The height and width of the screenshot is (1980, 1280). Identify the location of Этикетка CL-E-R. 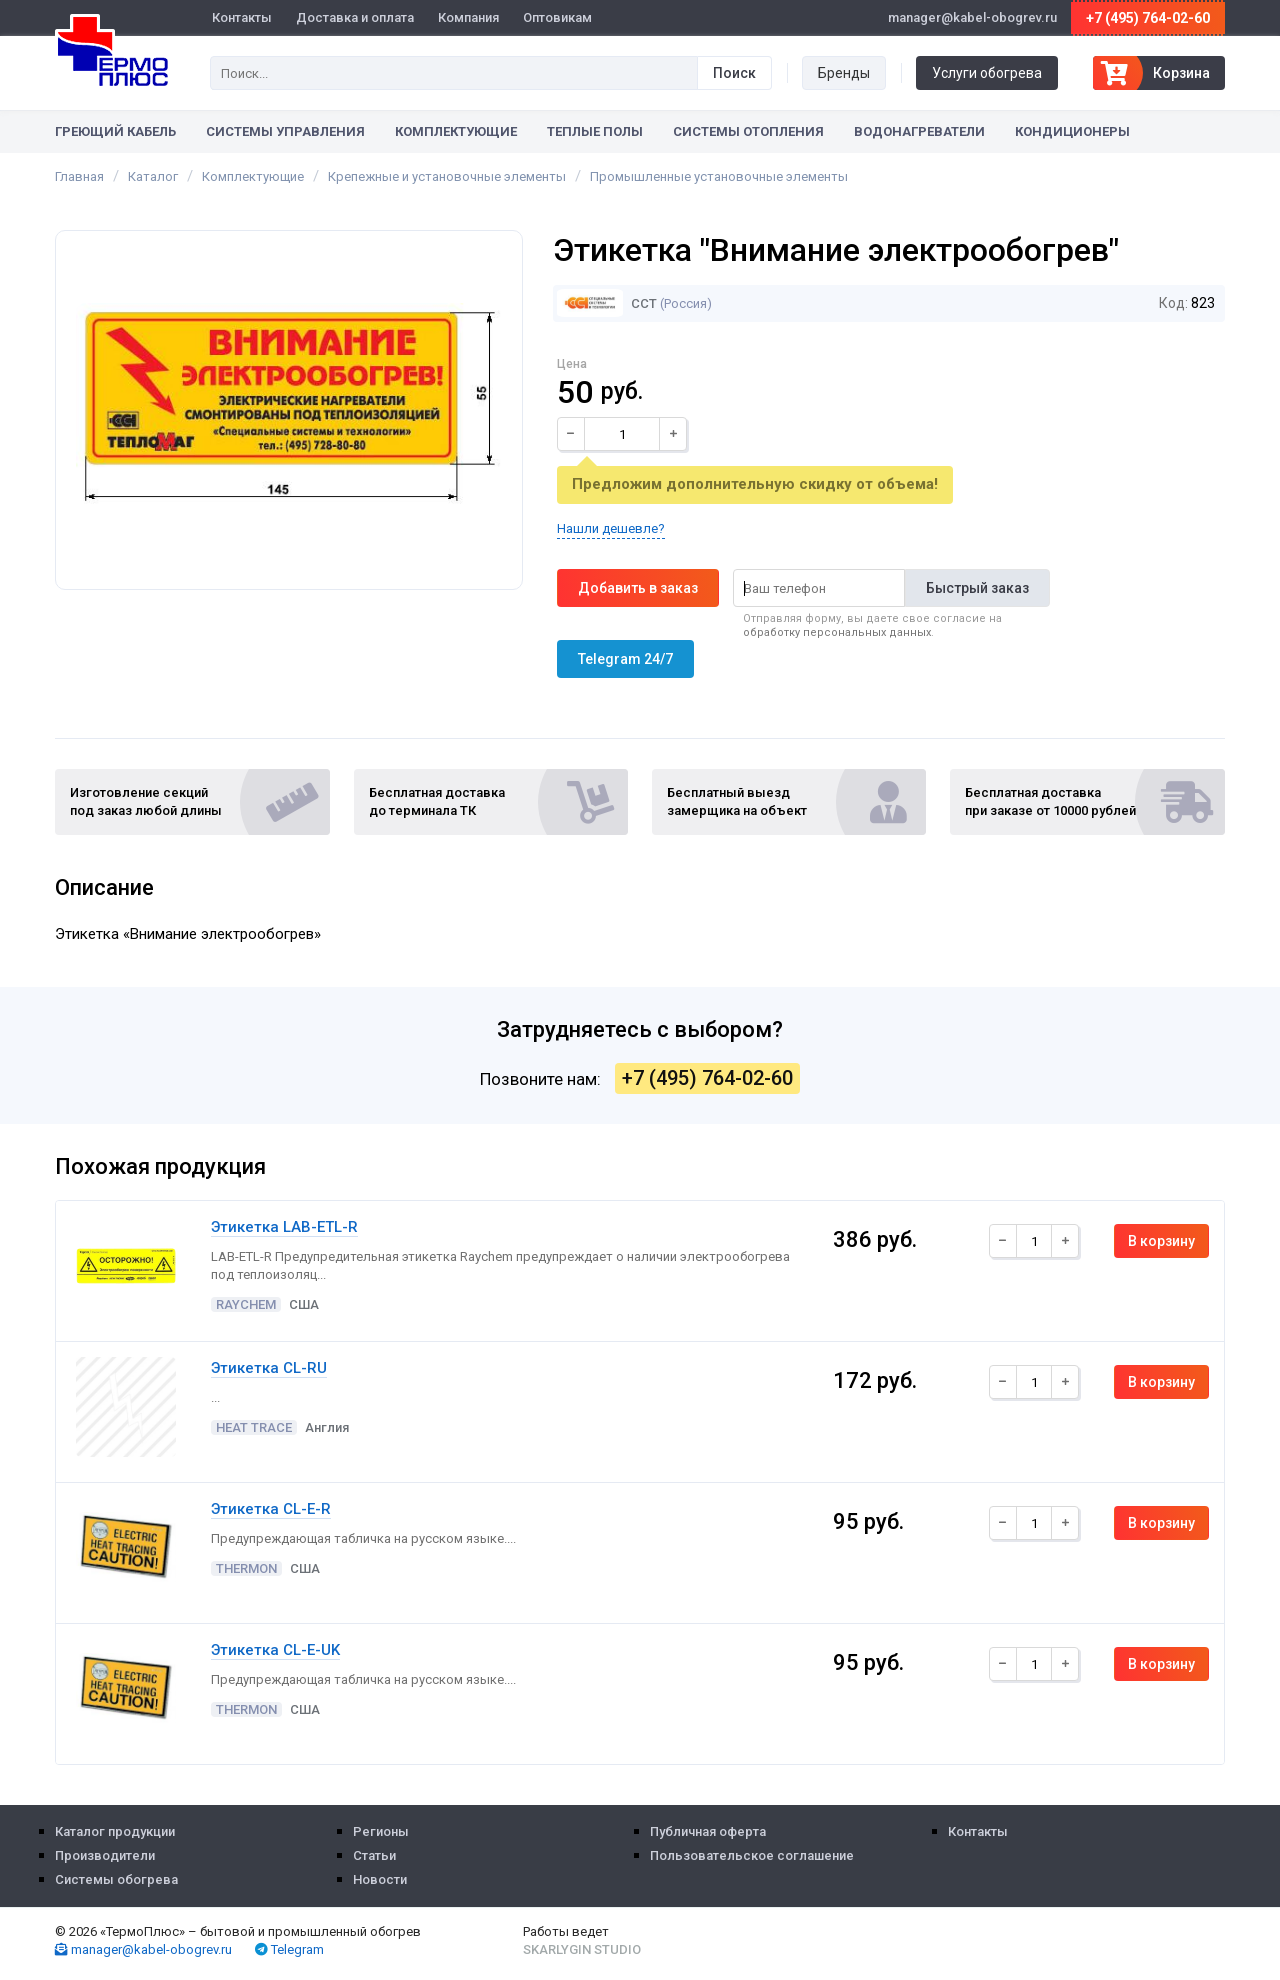
(271, 1509).